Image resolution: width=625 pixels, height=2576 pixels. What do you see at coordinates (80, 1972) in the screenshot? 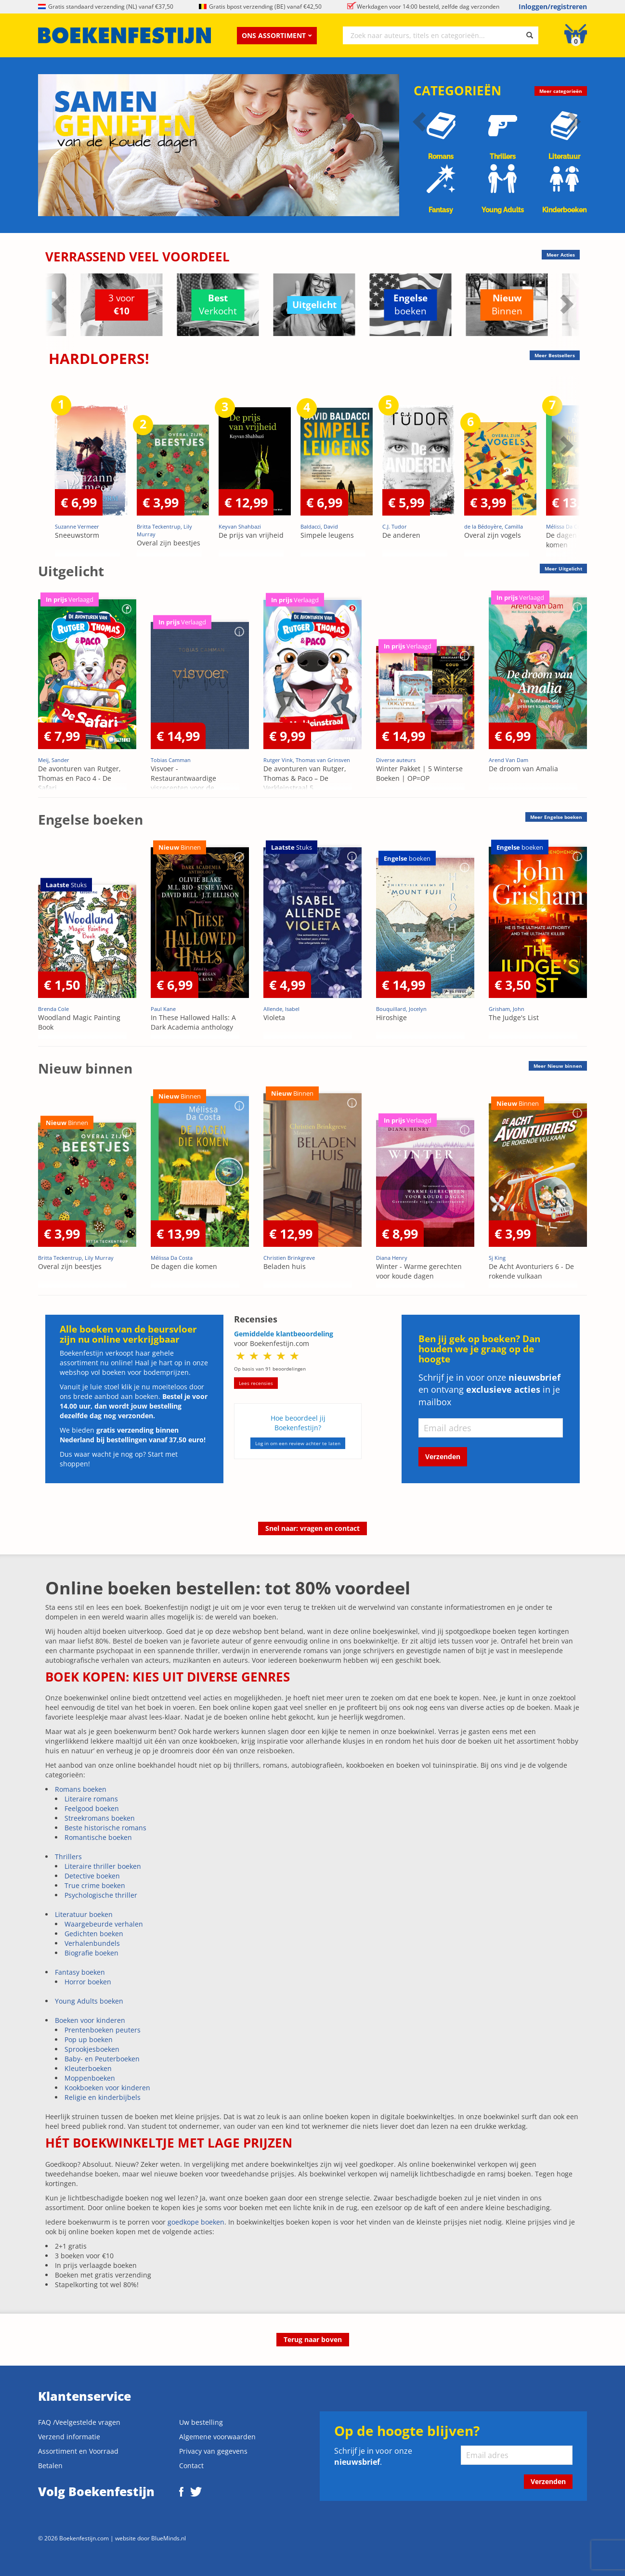
I see `Fantasy boeken` at bounding box center [80, 1972].